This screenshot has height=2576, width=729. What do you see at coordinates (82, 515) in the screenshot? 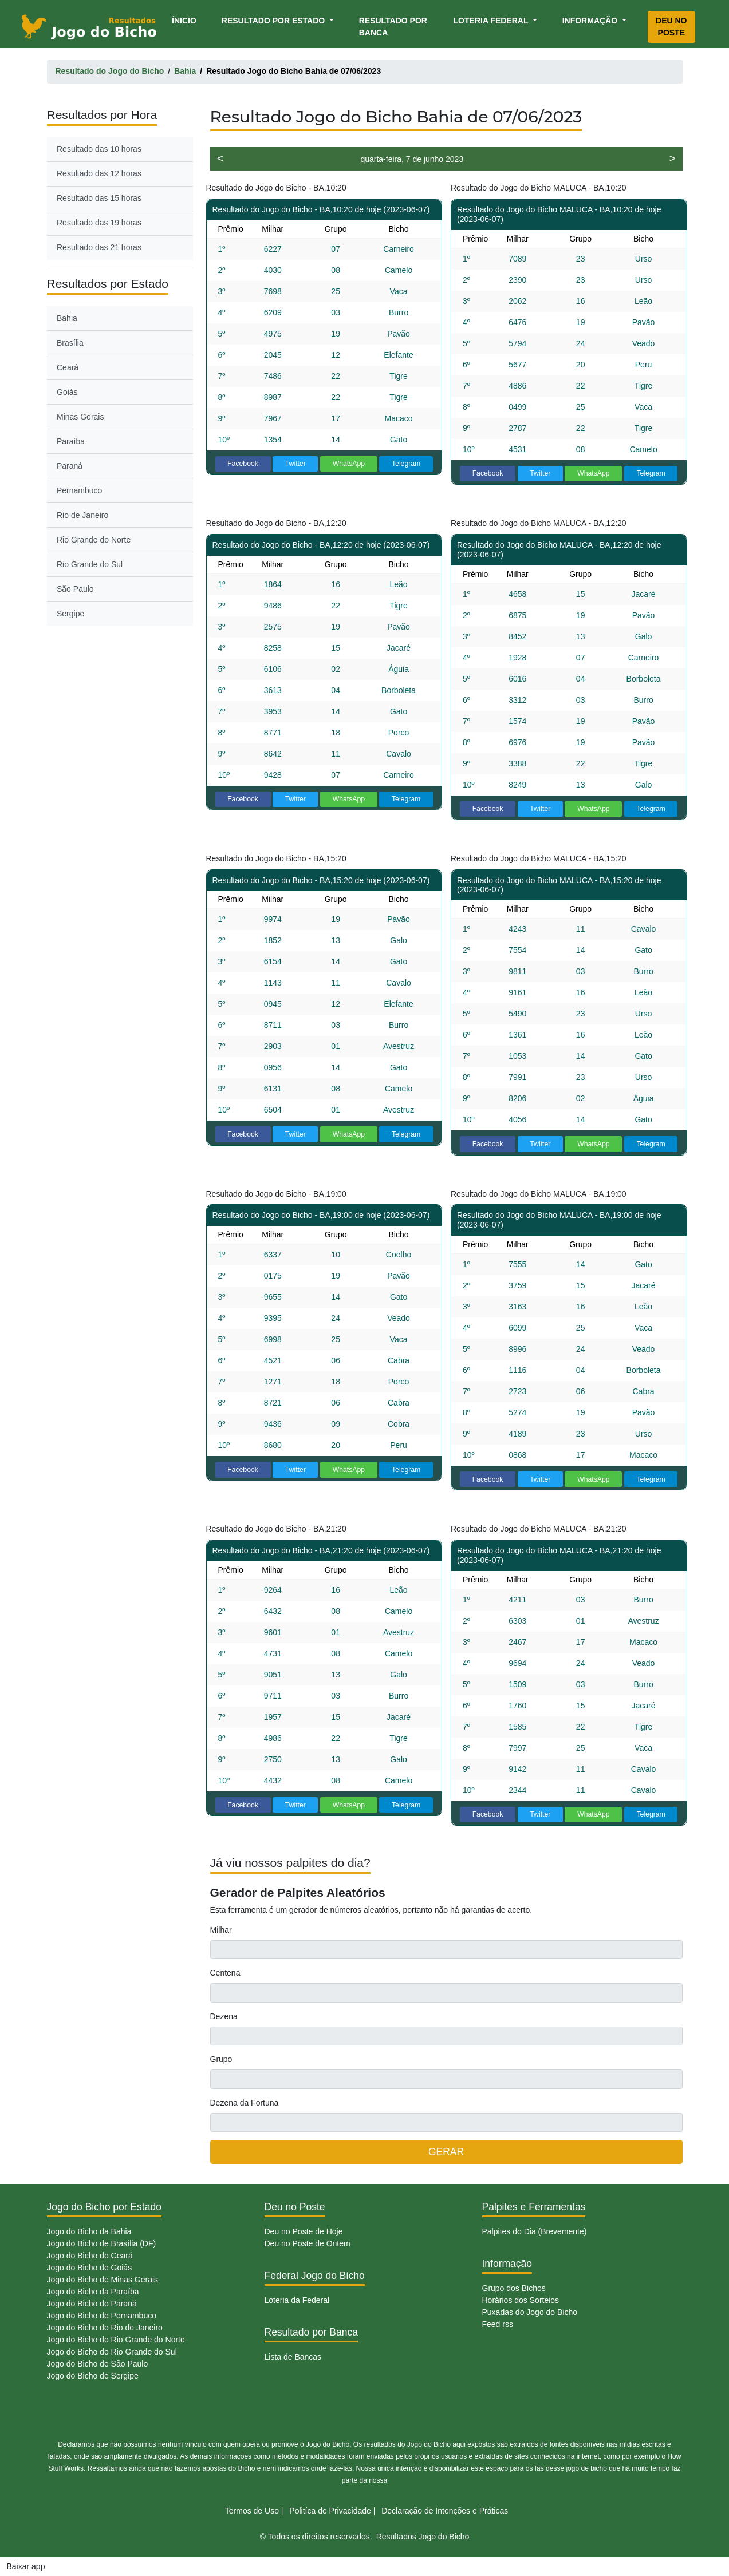
I see `Rio de Janeiro` at bounding box center [82, 515].